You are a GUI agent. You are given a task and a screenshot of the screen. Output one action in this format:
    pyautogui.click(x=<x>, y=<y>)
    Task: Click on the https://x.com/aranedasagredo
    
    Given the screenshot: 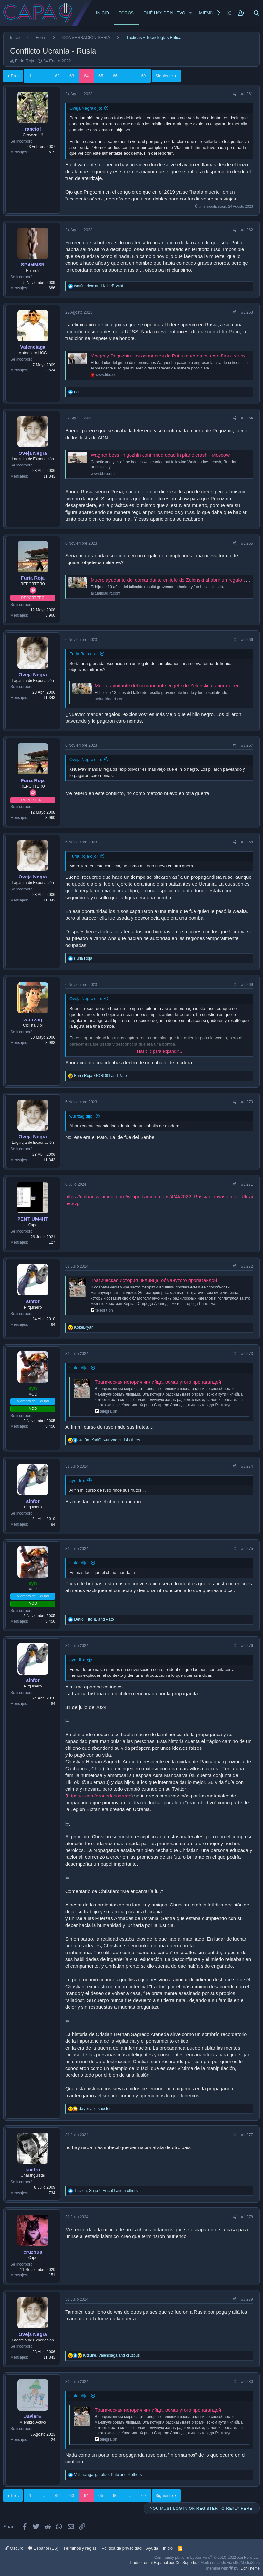 What is the action you would take?
    pyautogui.click(x=99, y=1795)
    